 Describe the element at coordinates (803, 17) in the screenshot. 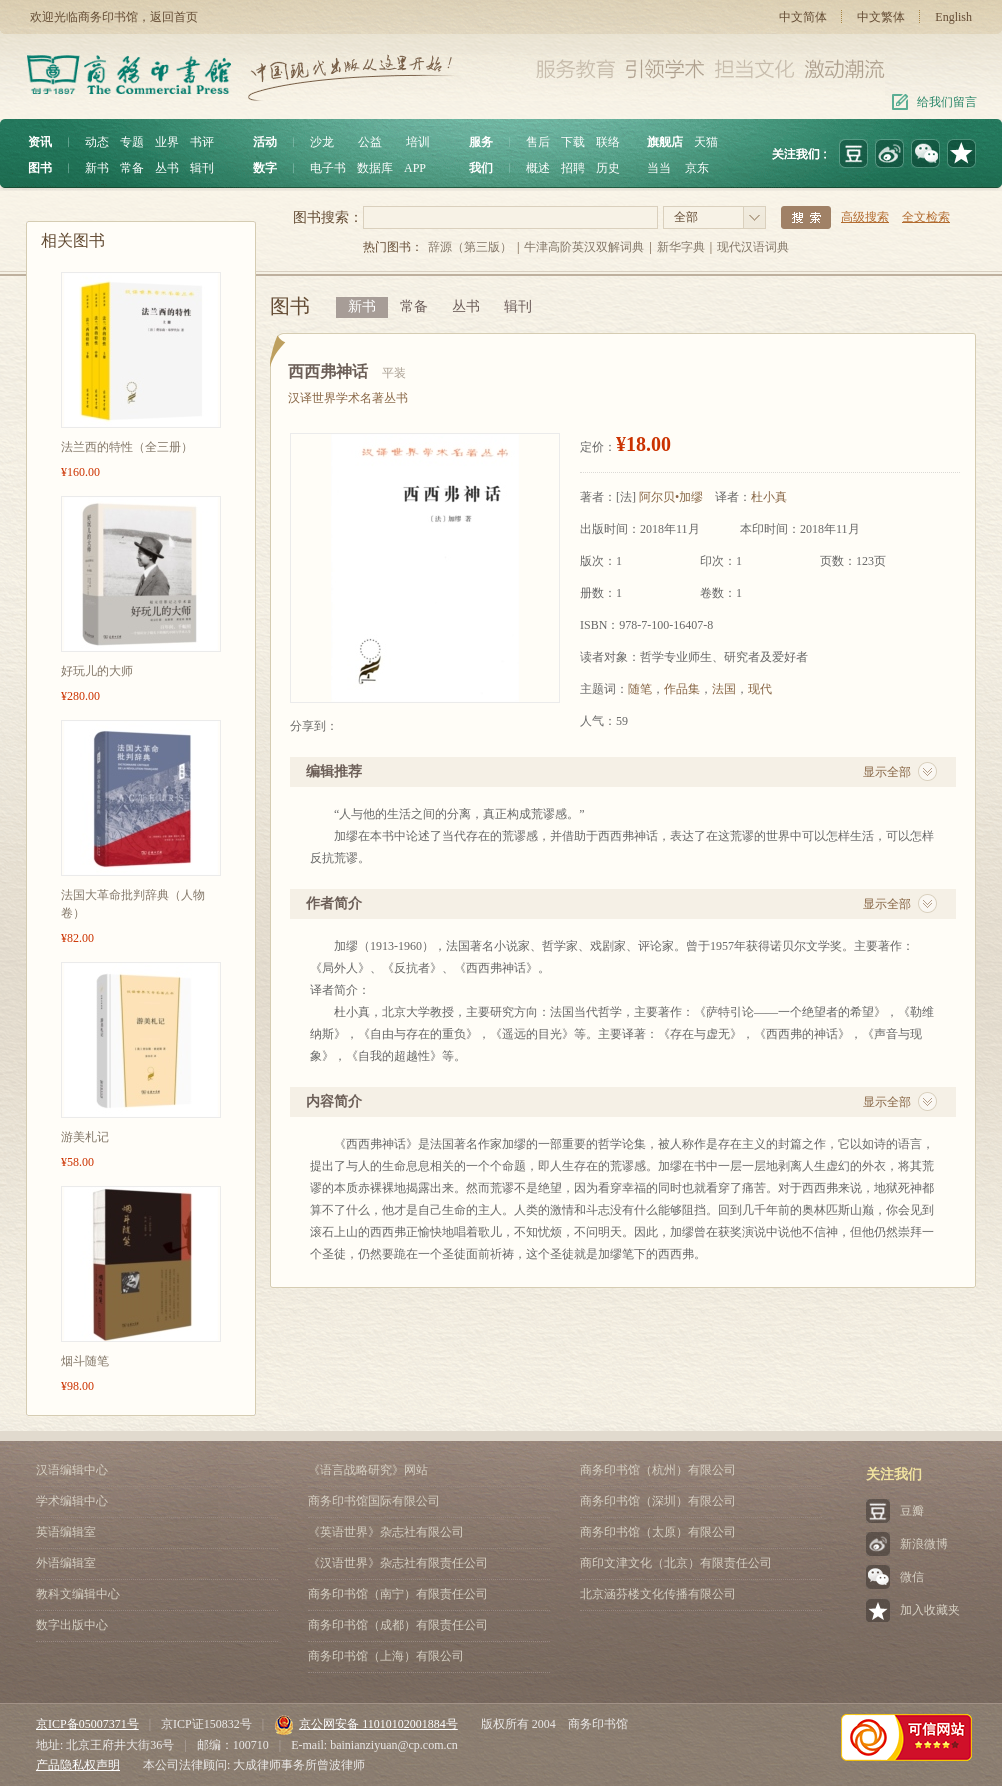

I see `中文简体` at that location.